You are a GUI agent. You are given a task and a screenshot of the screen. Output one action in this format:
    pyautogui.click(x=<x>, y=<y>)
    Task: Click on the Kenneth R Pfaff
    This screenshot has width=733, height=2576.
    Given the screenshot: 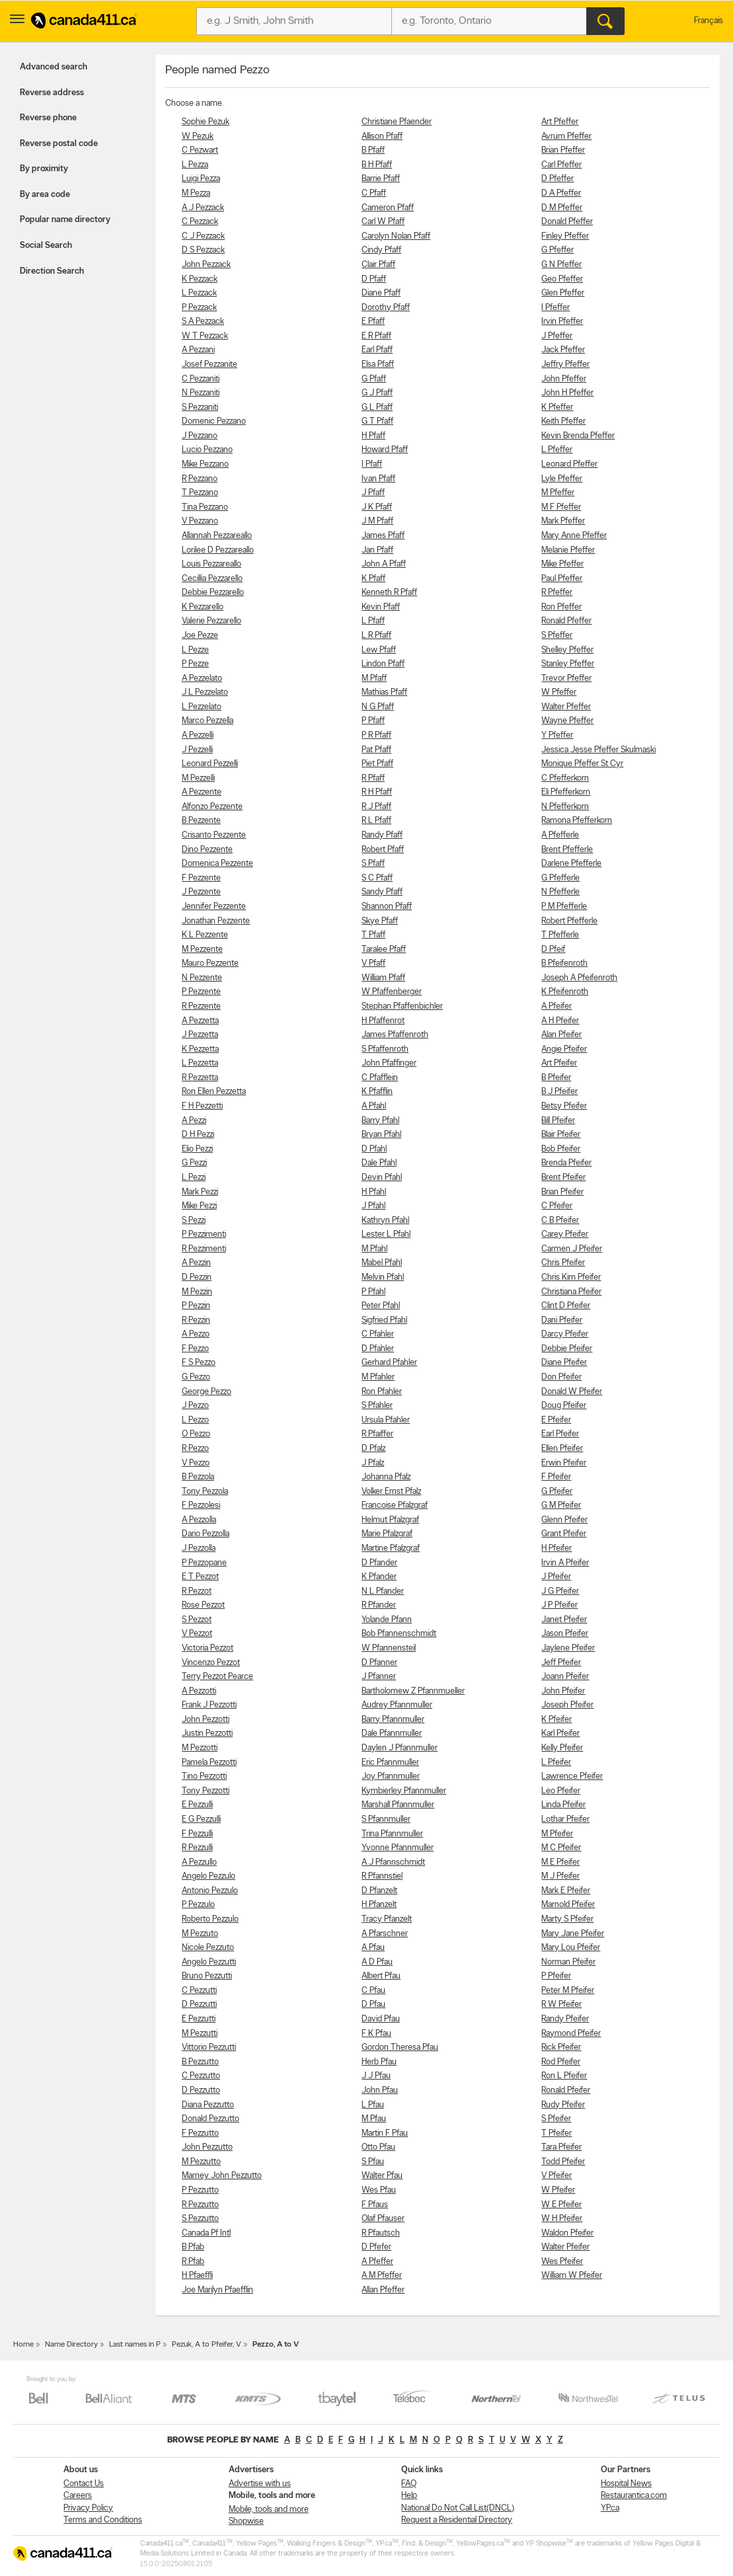 What is the action you would take?
    pyautogui.click(x=389, y=592)
    